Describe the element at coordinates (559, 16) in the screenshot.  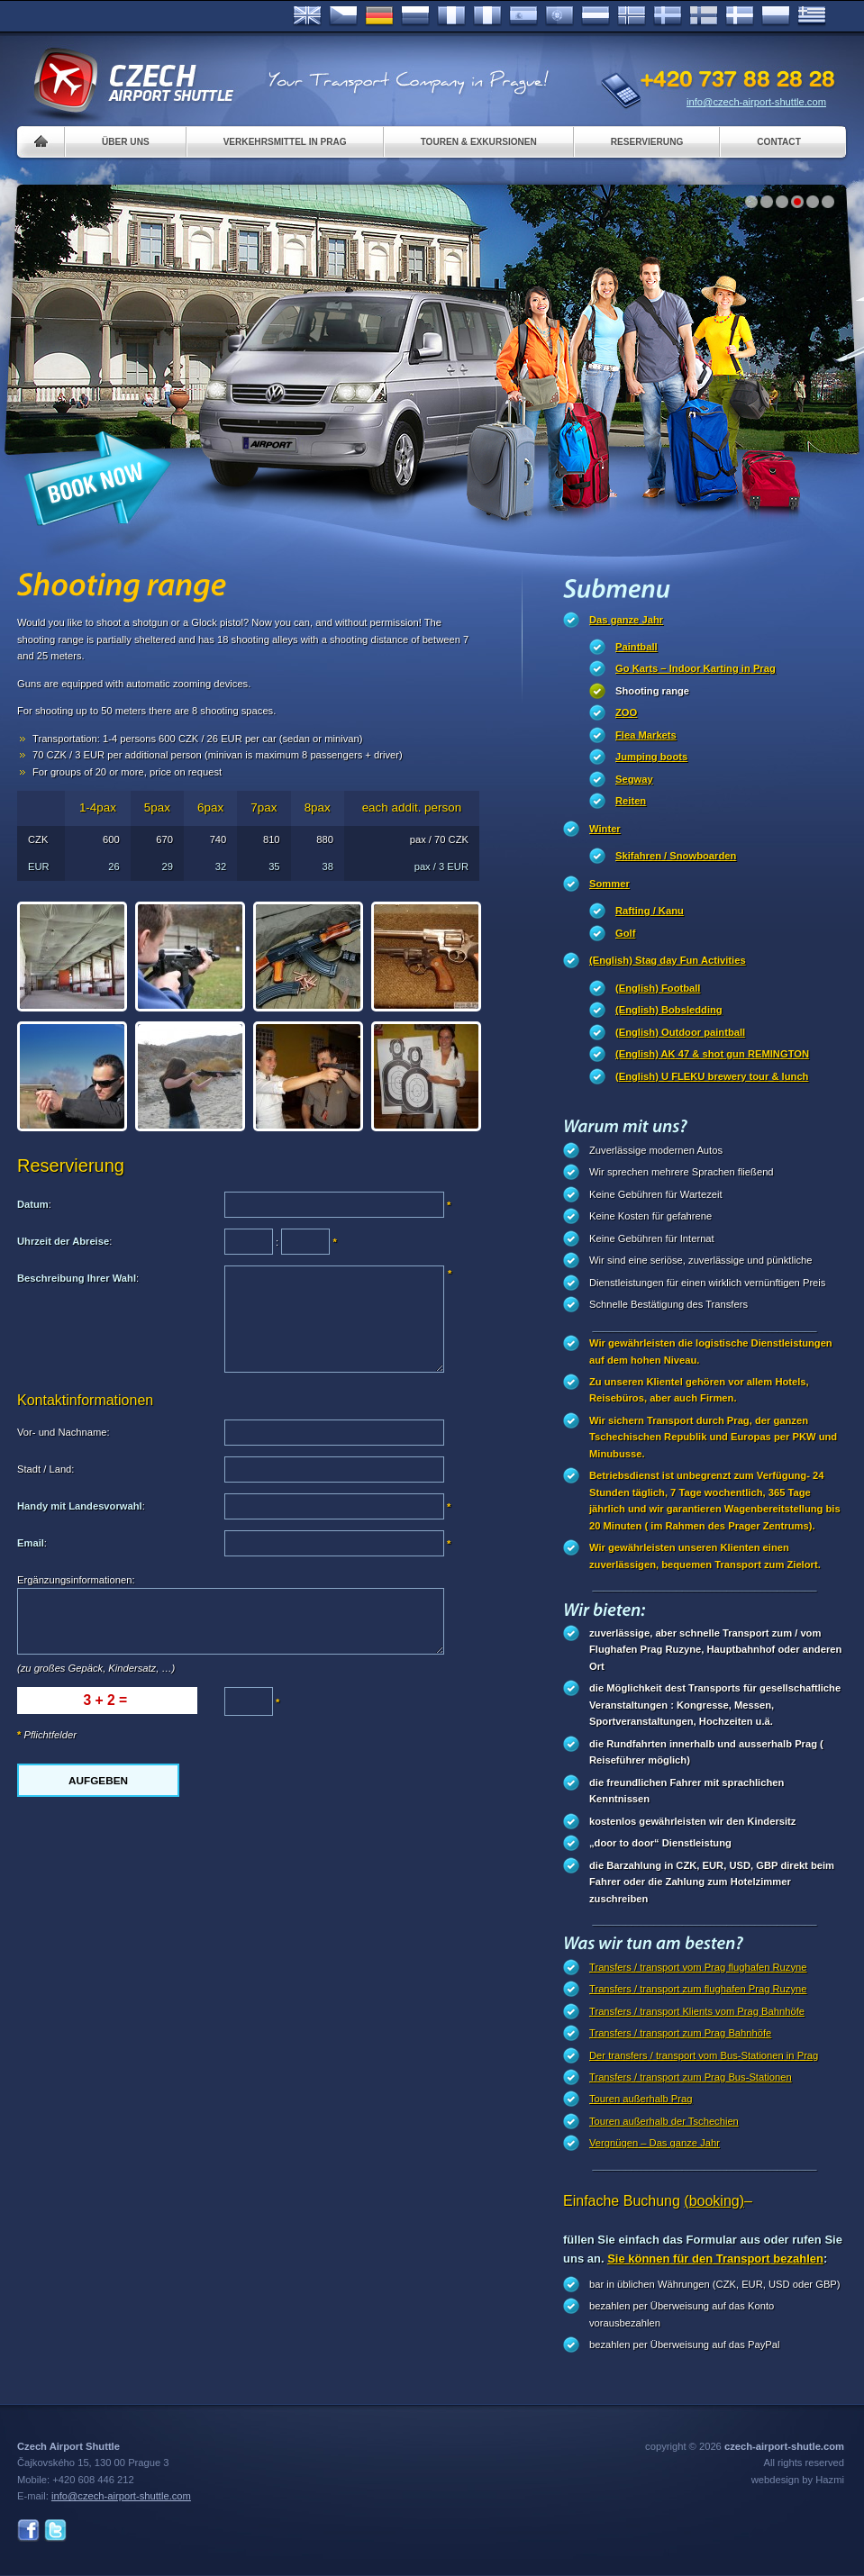
I see `Português` at that location.